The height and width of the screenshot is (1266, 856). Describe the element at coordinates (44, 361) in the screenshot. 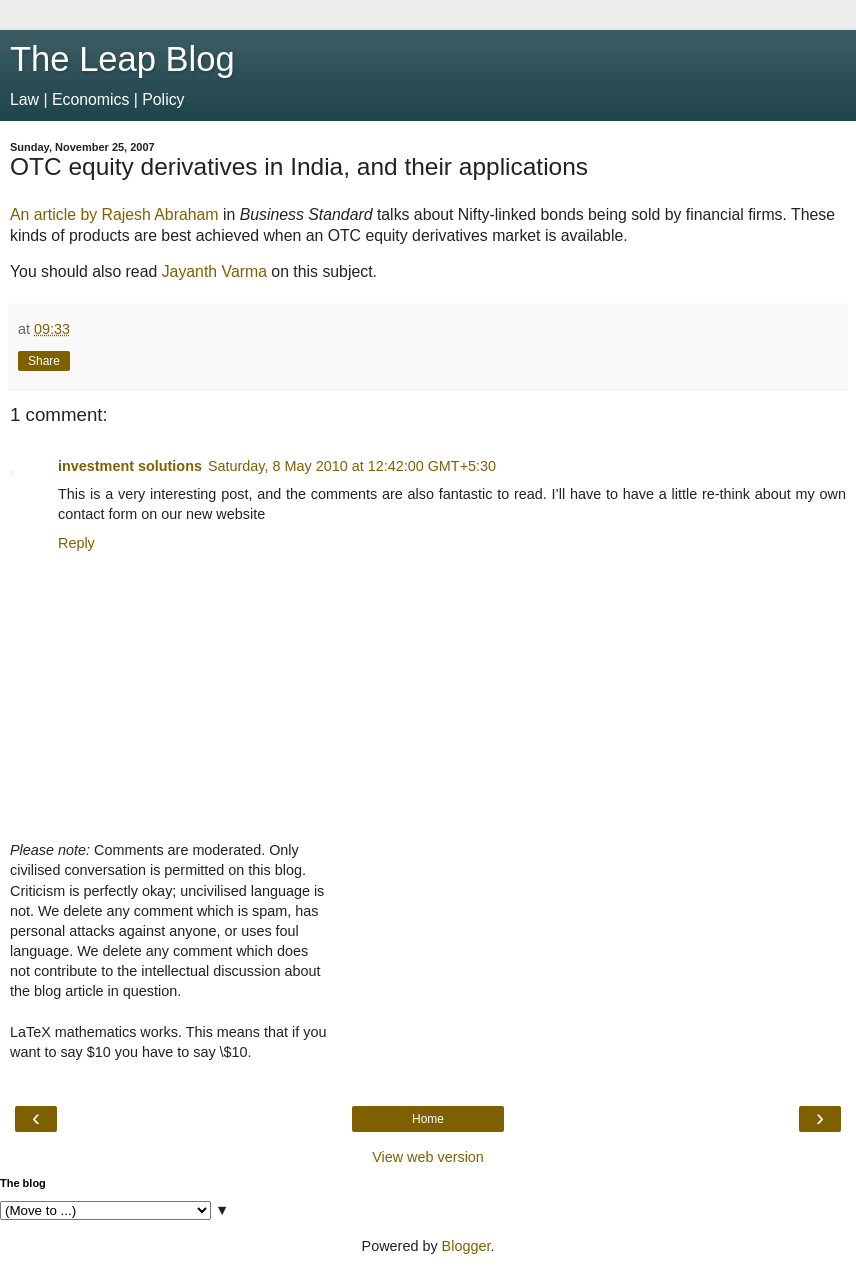

I see `Share` at that location.